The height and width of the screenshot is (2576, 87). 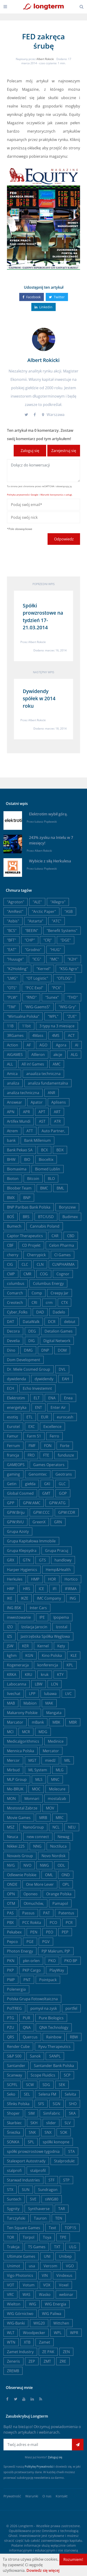 What do you see at coordinates (39, 2323) in the screenshot?
I see `WIG20` at bounding box center [39, 2323].